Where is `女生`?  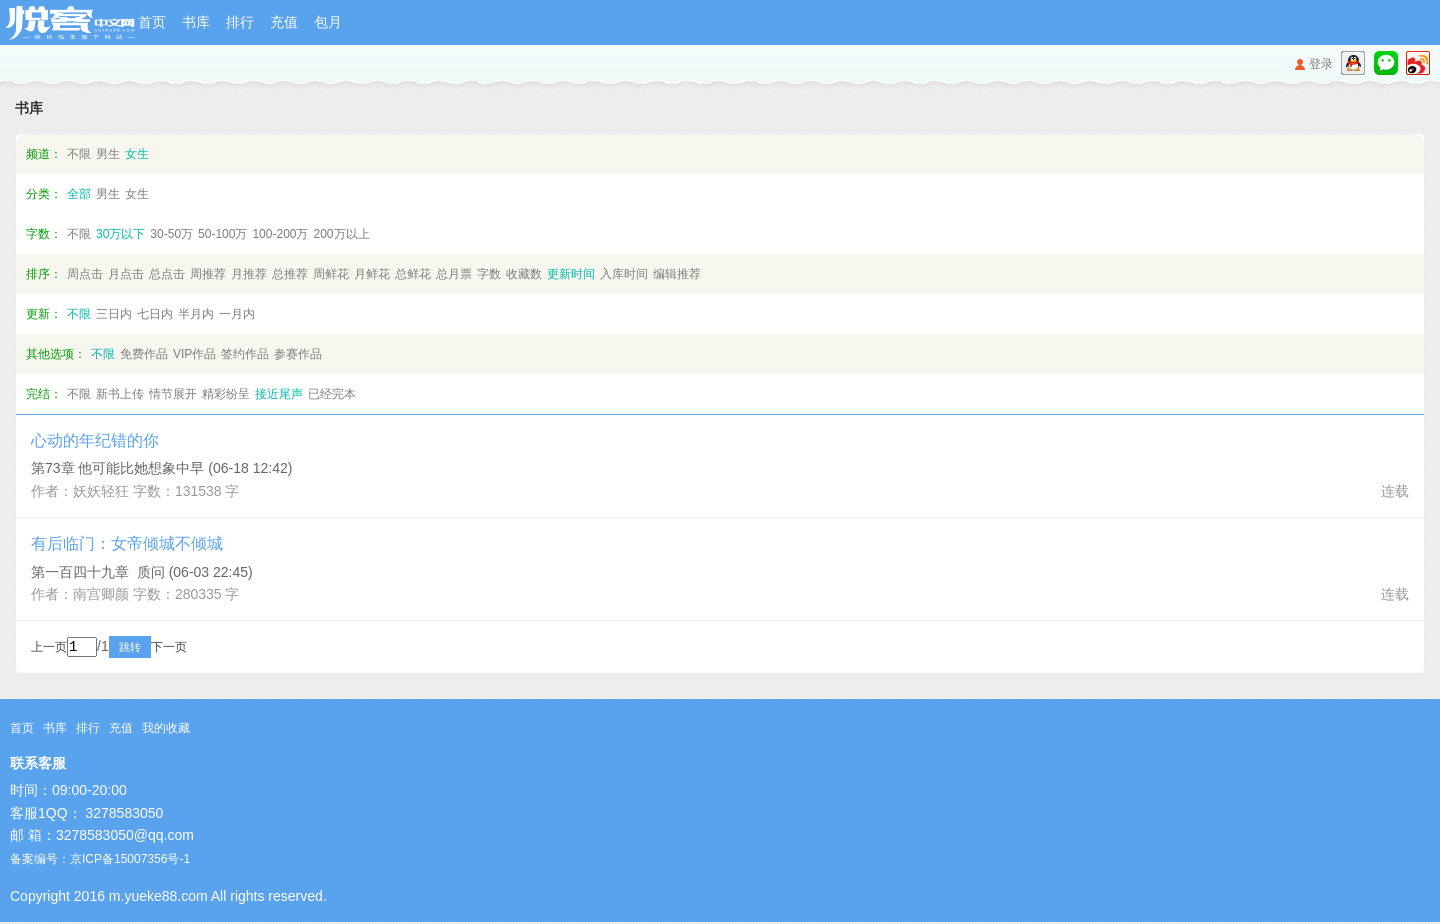 女生 is located at coordinates (137, 154).